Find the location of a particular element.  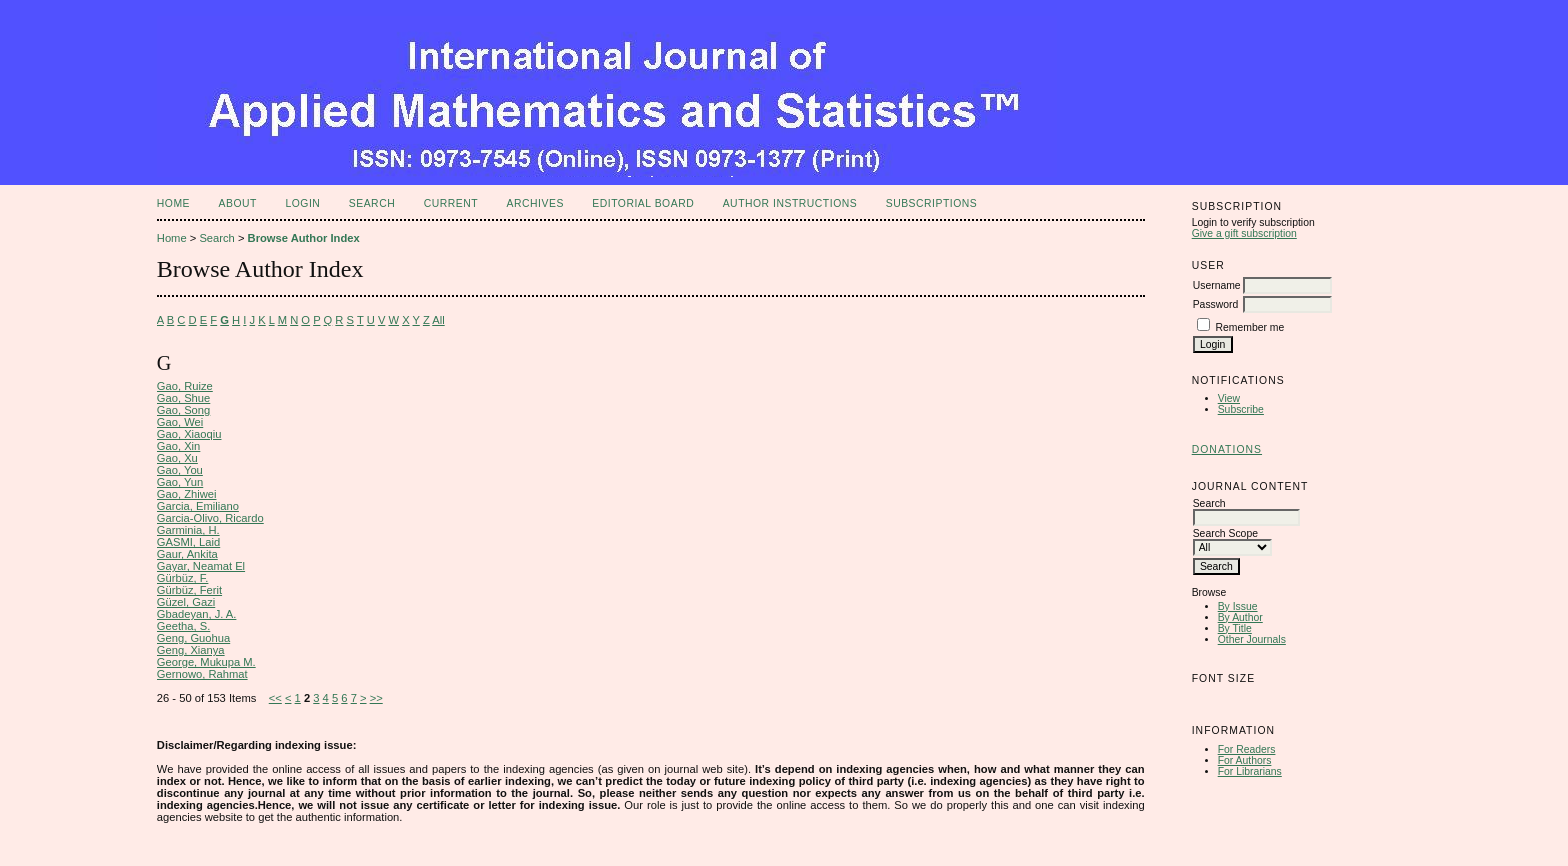

About is located at coordinates (238, 203).